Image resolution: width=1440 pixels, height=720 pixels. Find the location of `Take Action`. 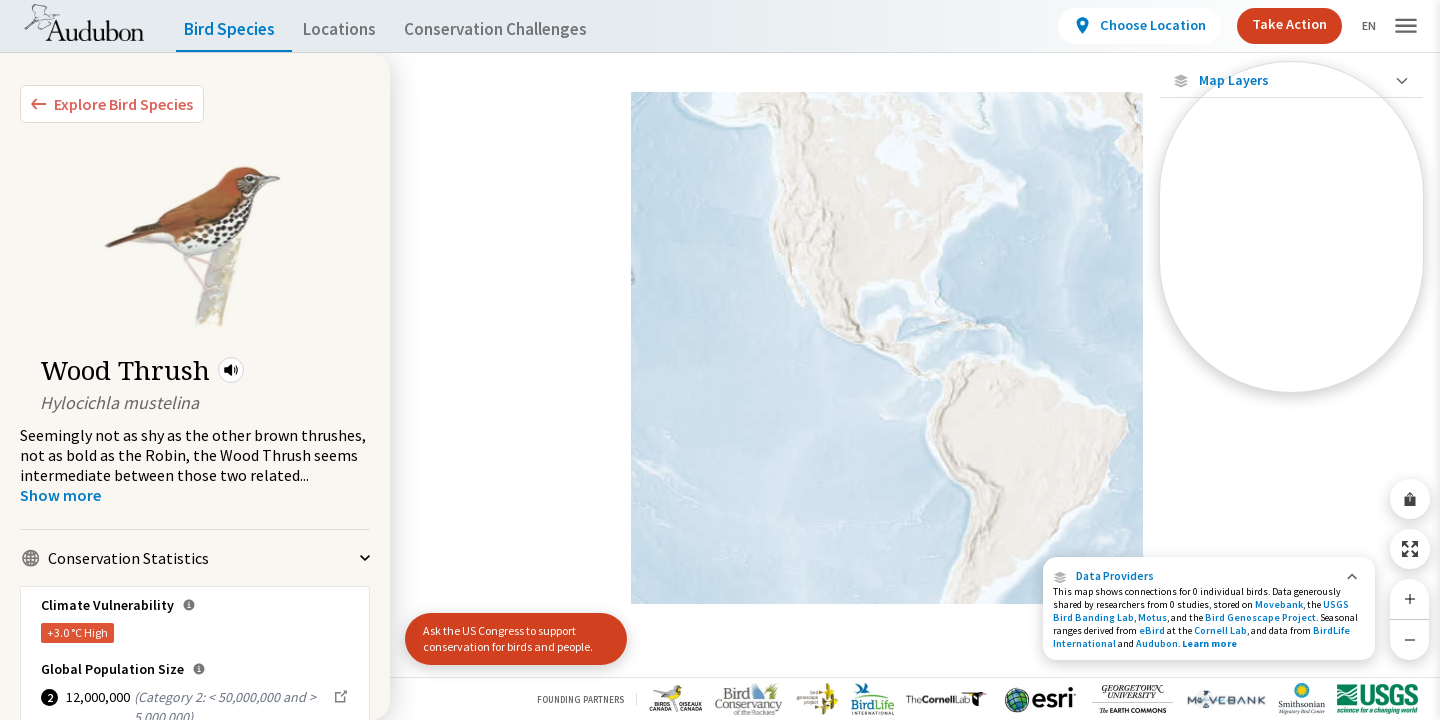

Take Action is located at coordinates (1272, 24).